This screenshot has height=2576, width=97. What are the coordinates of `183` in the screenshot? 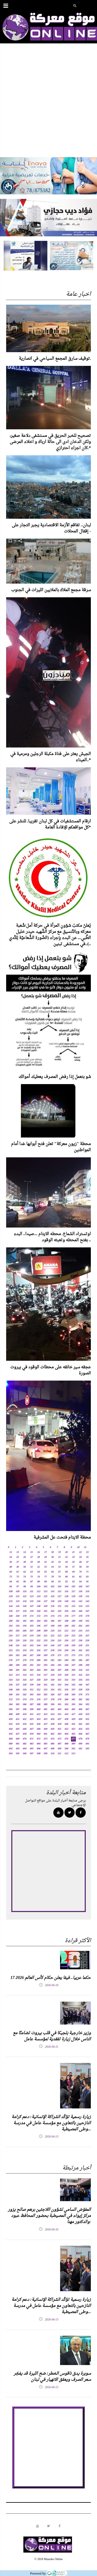 It's located at (31, 1621).